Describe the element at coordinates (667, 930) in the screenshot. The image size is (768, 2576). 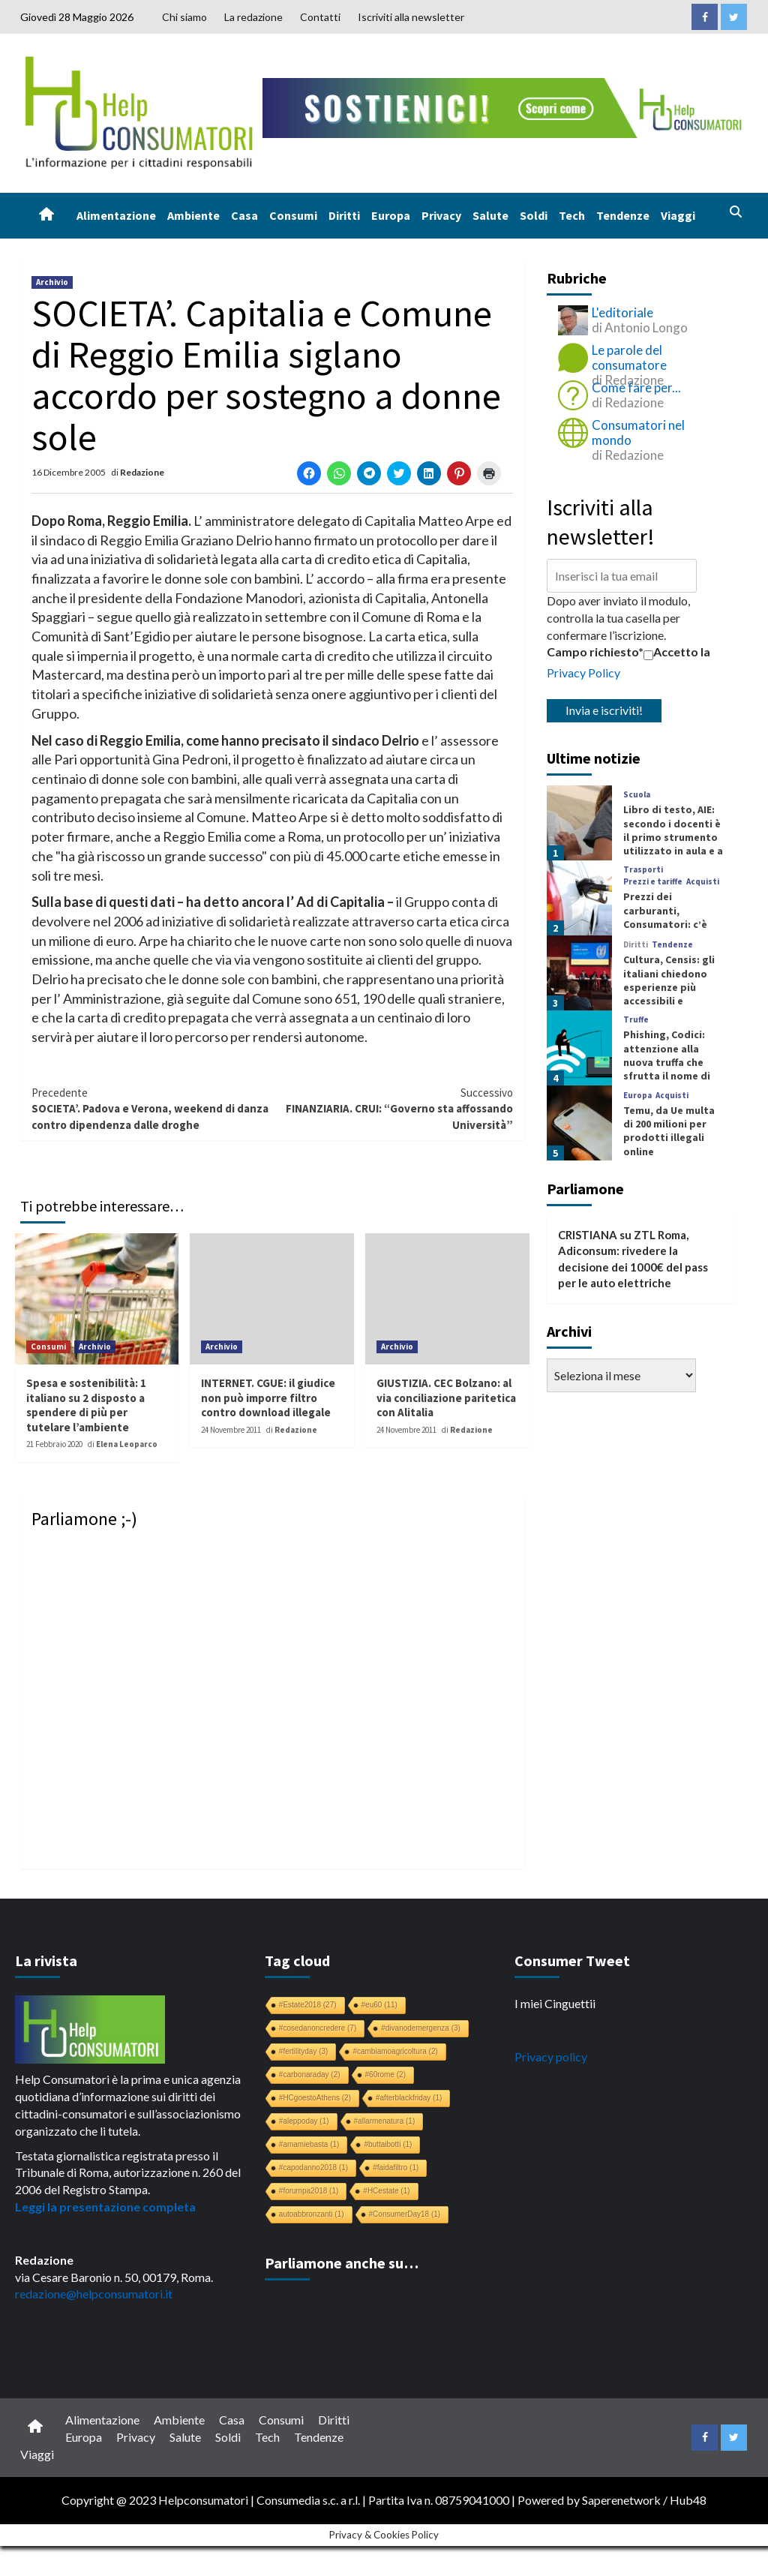
I see `Prezzi dei carburanti, Consumatori: c’è margine per una riduzione che non arriva mai` at that location.